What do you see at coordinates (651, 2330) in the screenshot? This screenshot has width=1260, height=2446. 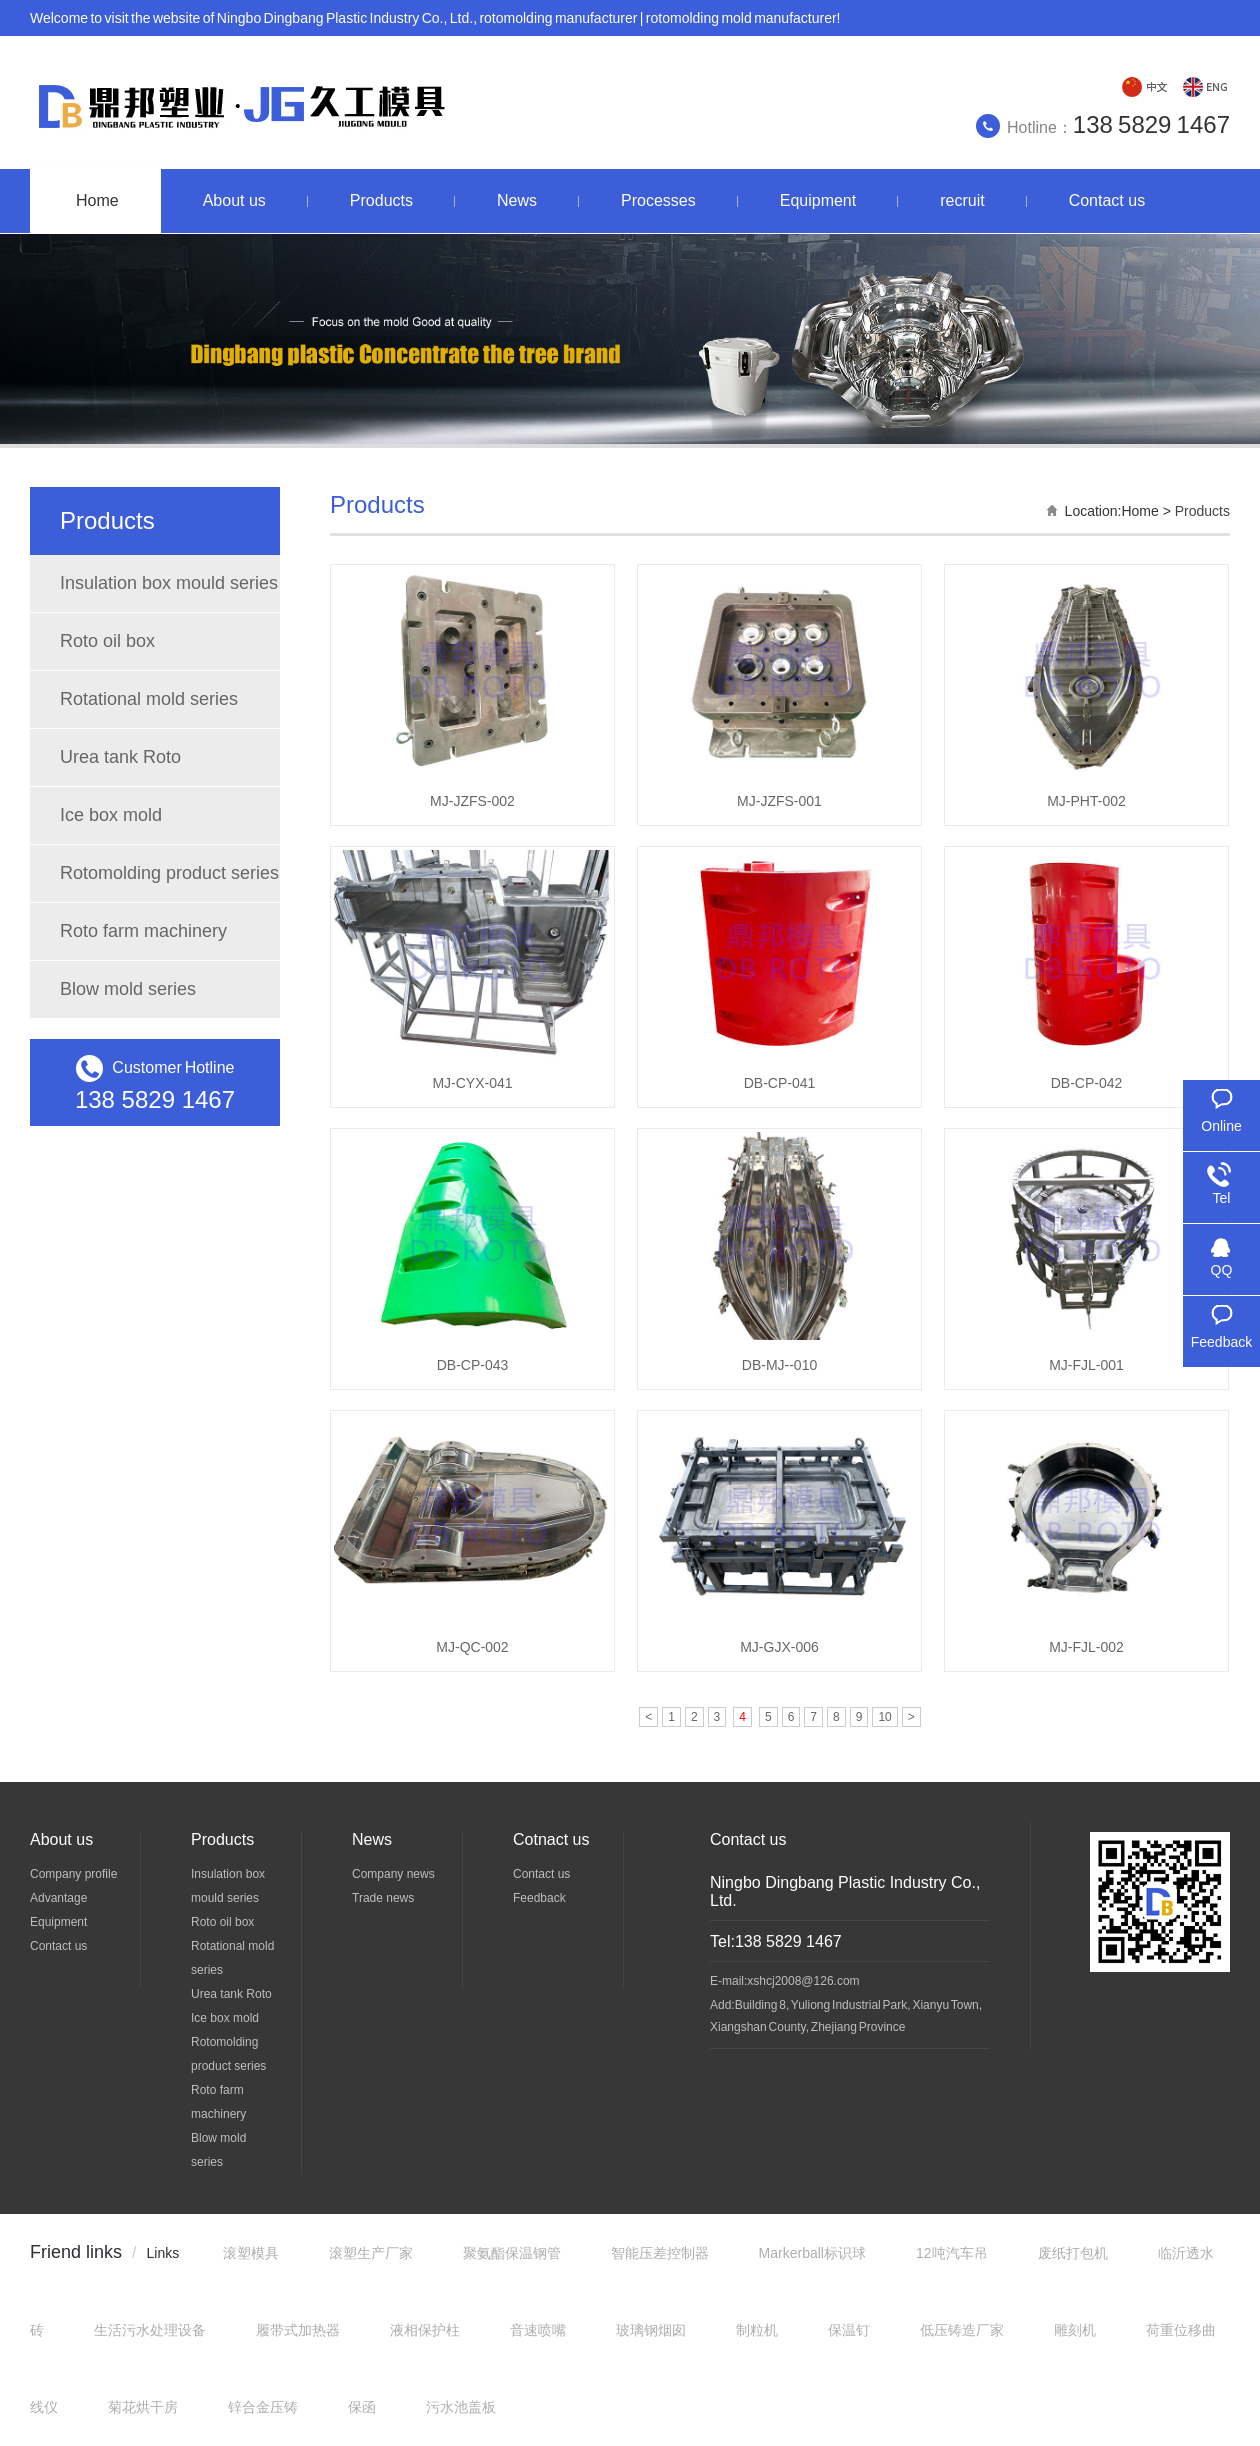 I see `玻璃钢烟囱` at bounding box center [651, 2330].